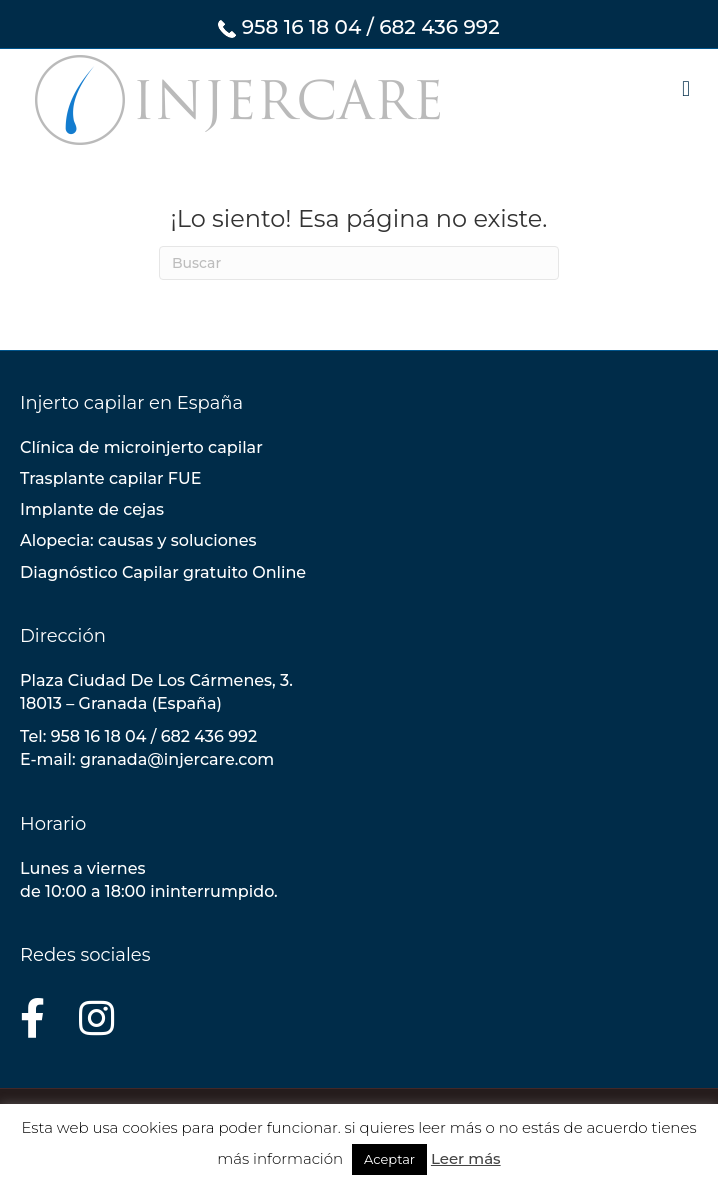 The width and height of the screenshot is (718, 1187). What do you see at coordinates (138, 540) in the screenshot?
I see `Alopecia: causas y soluciones` at bounding box center [138, 540].